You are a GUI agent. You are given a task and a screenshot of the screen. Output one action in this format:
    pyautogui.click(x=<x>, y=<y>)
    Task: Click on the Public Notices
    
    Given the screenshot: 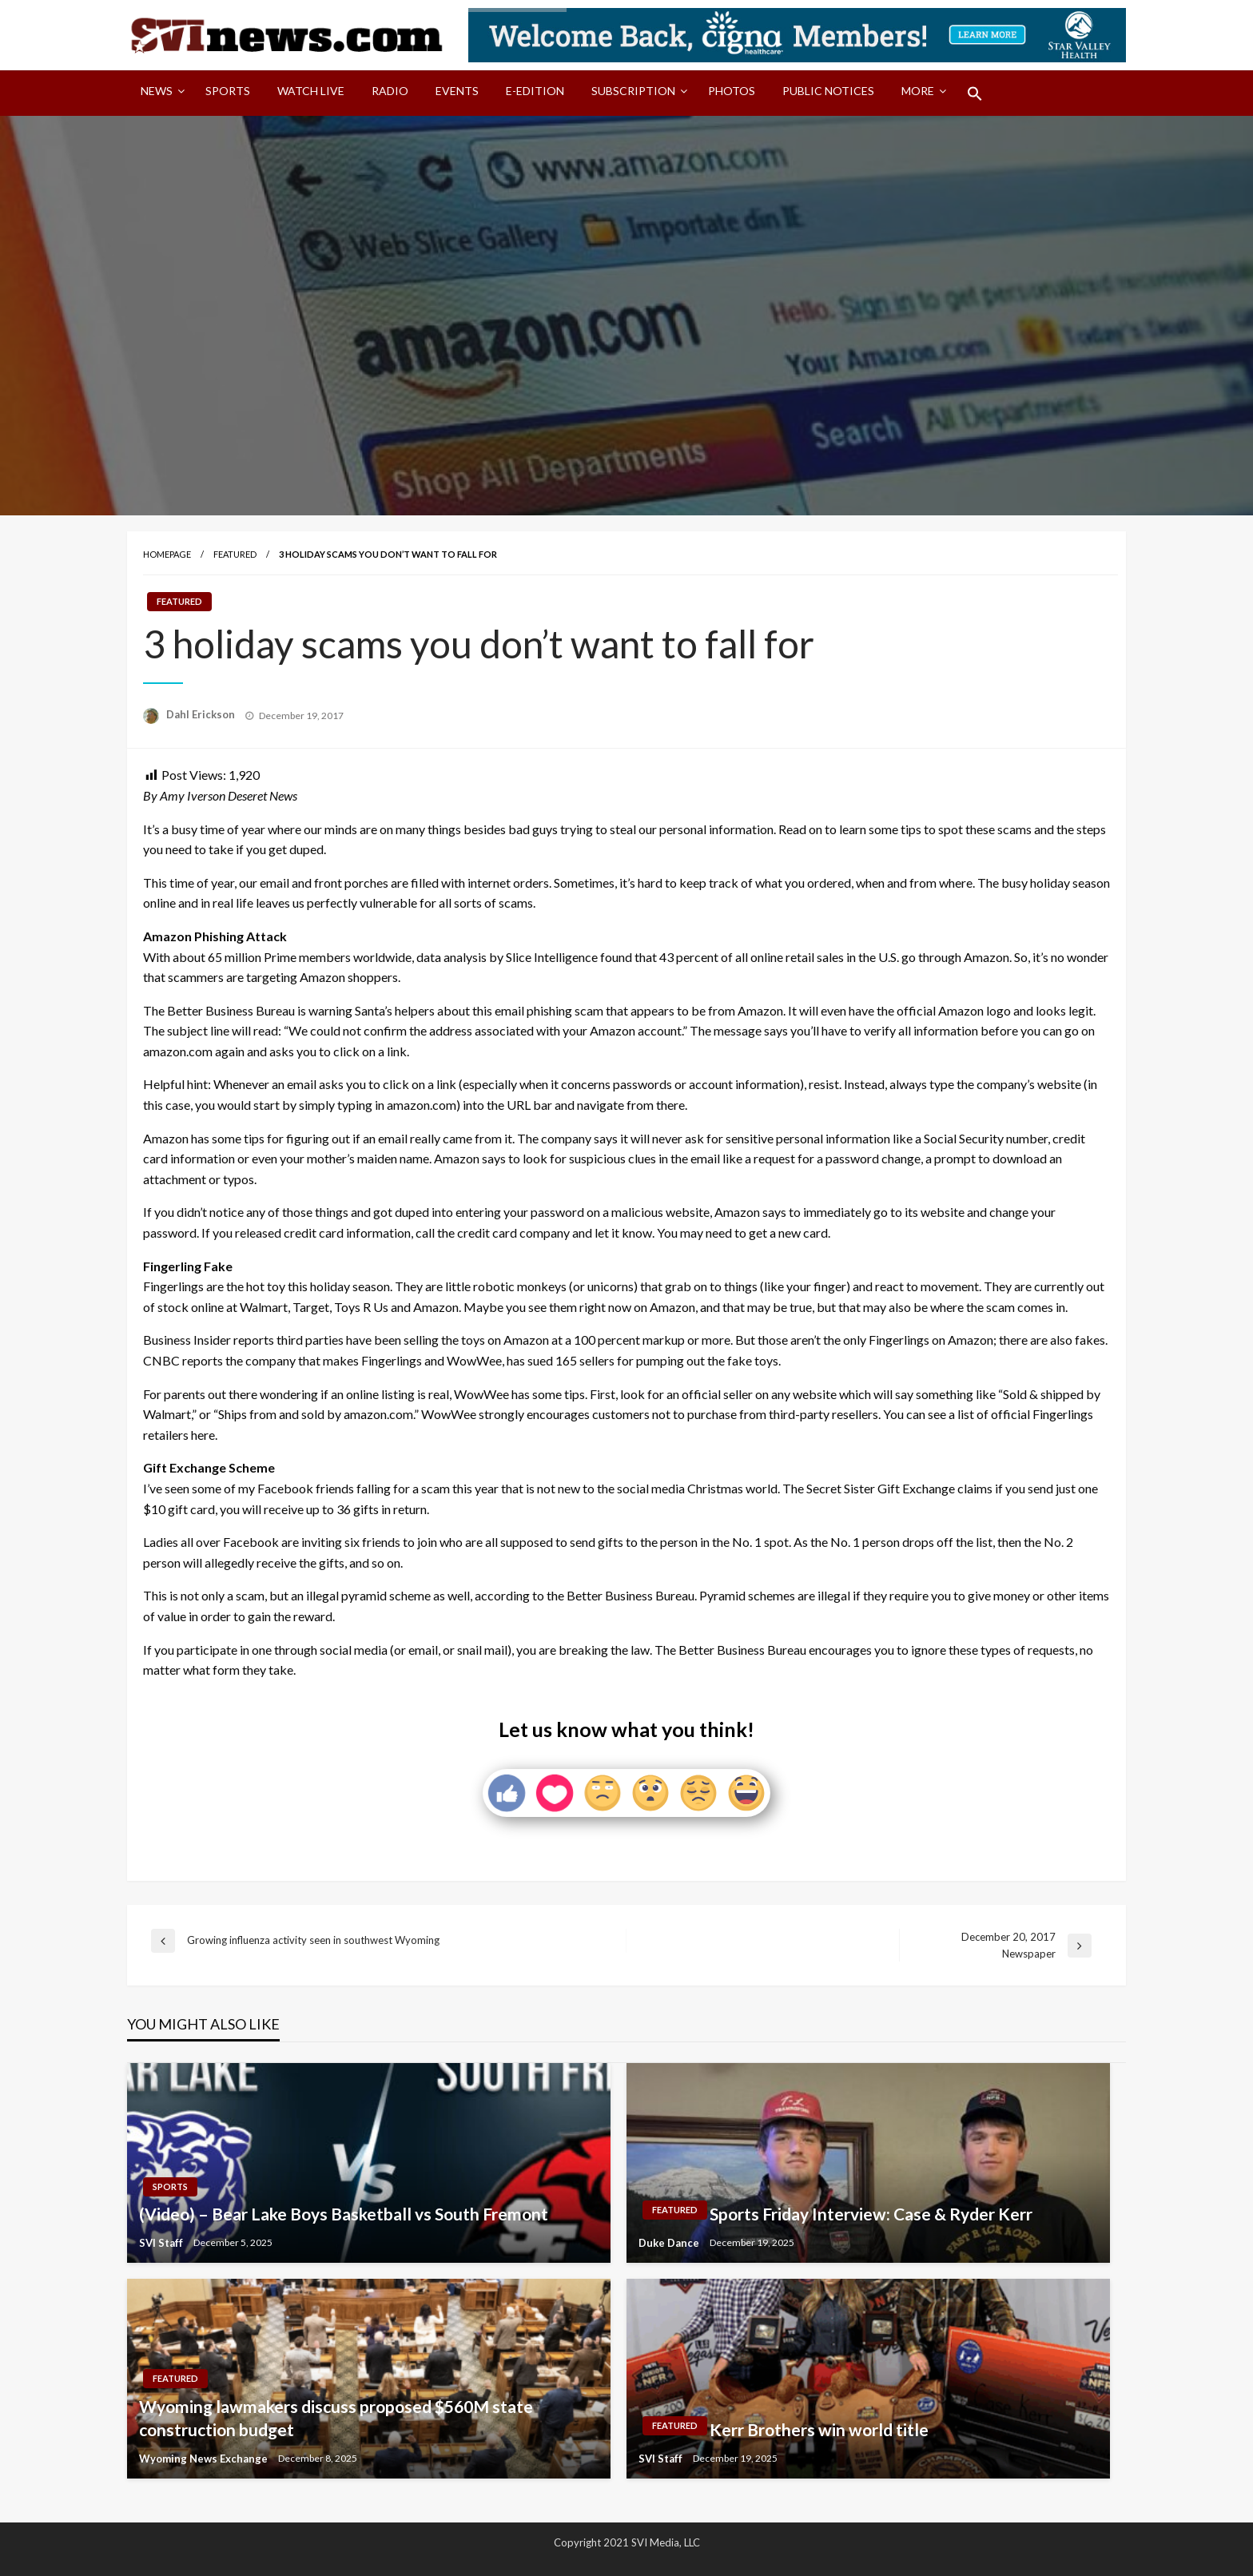 What is the action you would take?
    pyautogui.click(x=828, y=90)
    